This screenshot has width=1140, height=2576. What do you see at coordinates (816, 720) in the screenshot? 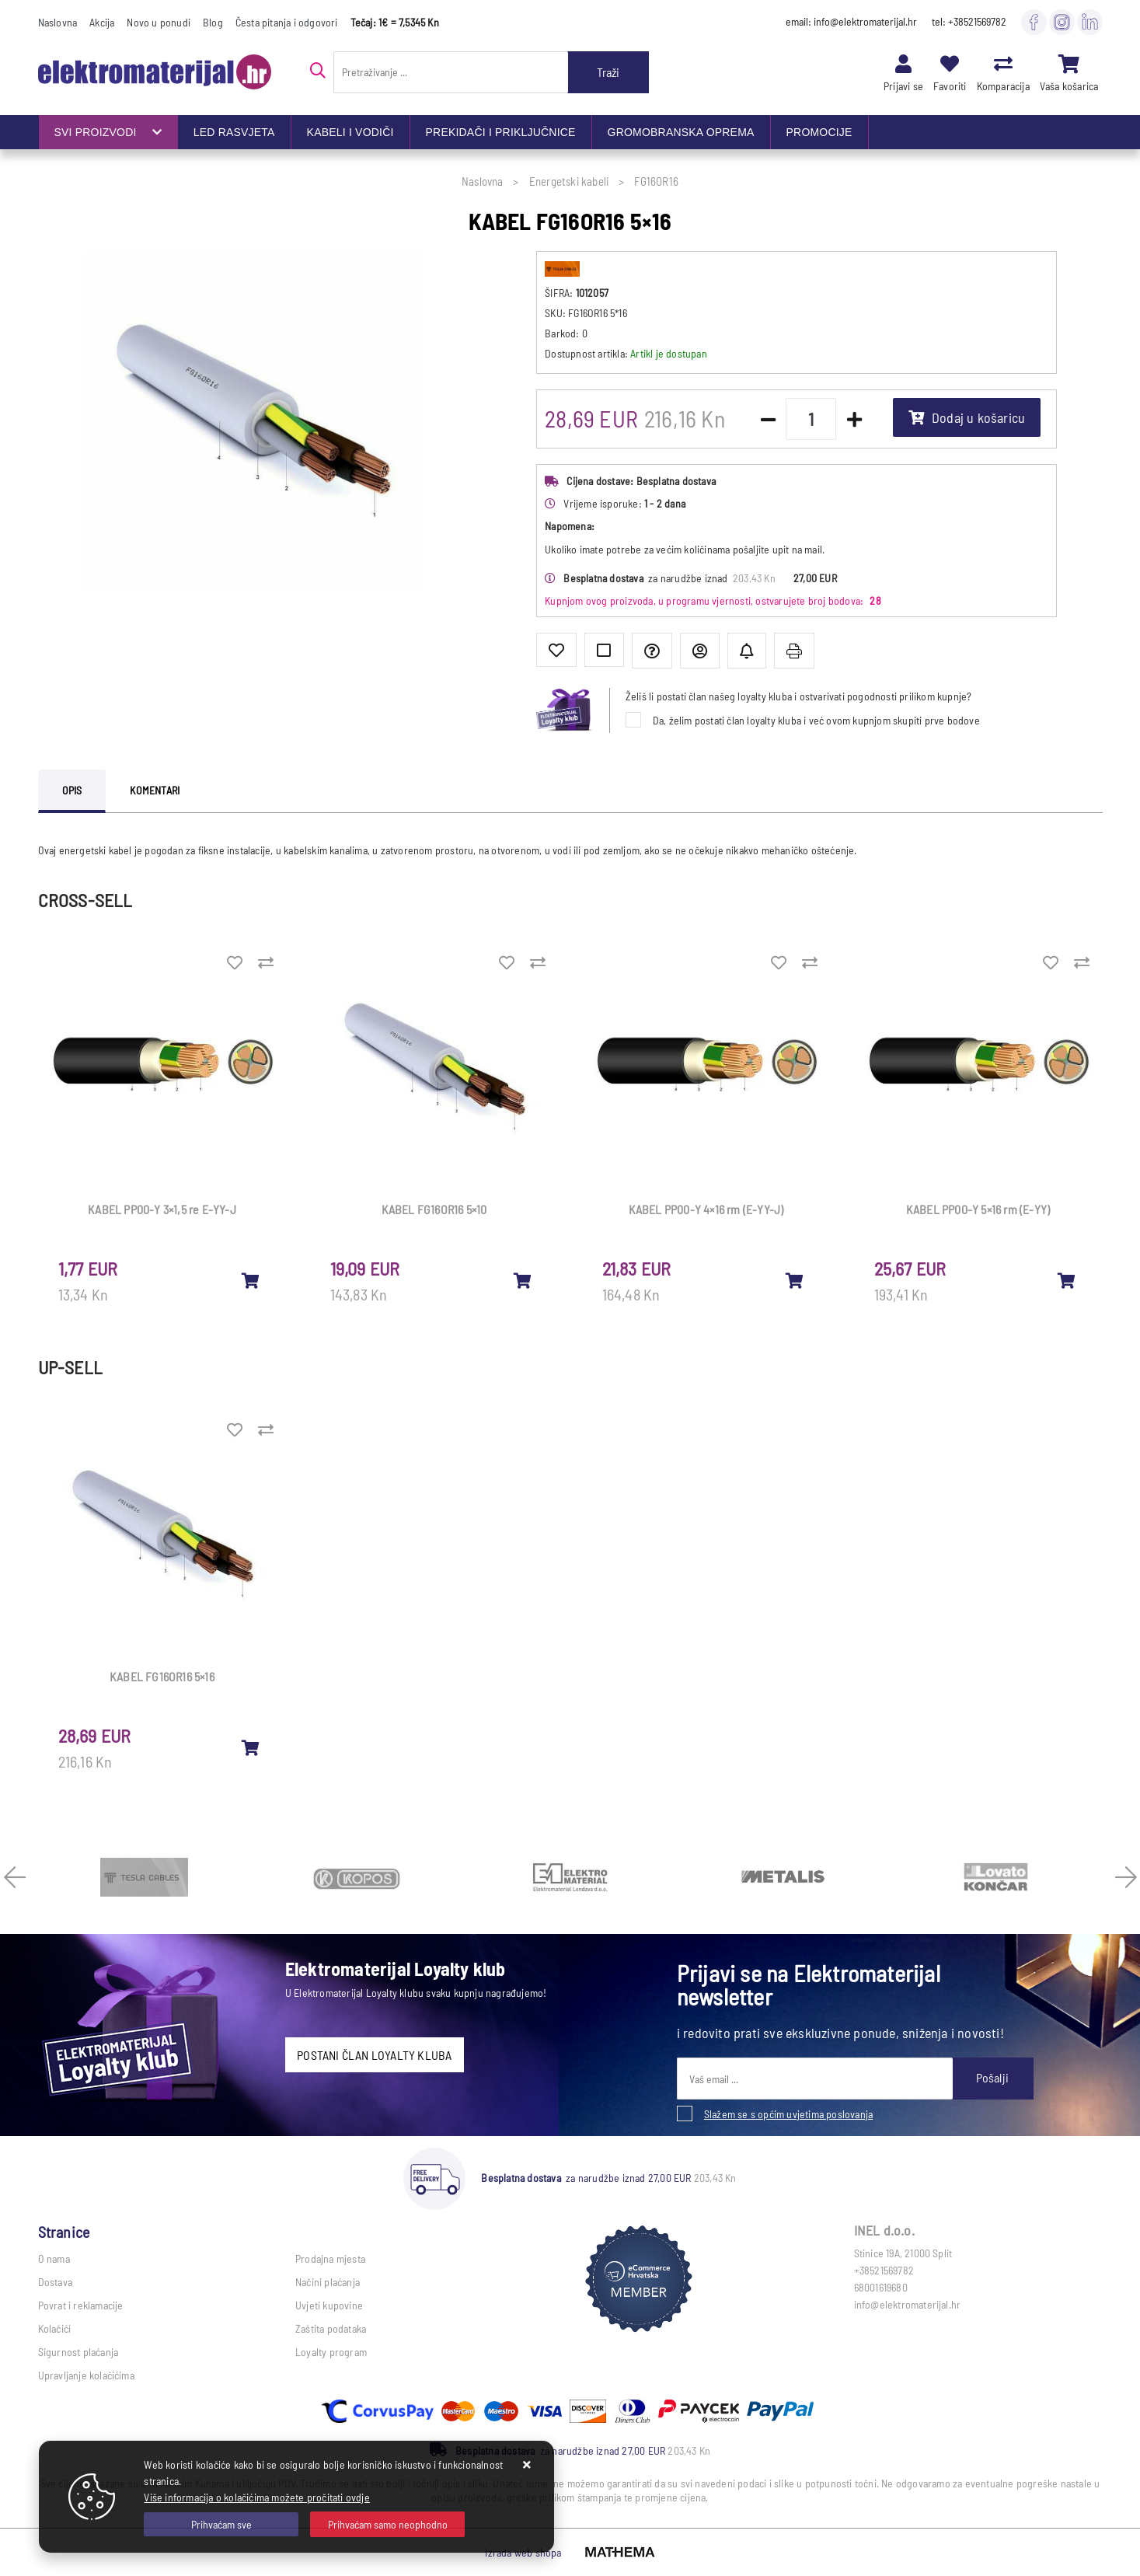
I see `Da, želim postati član loyalty kluba i već ovom kupnjom skupiti prve bodove` at bounding box center [816, 720].